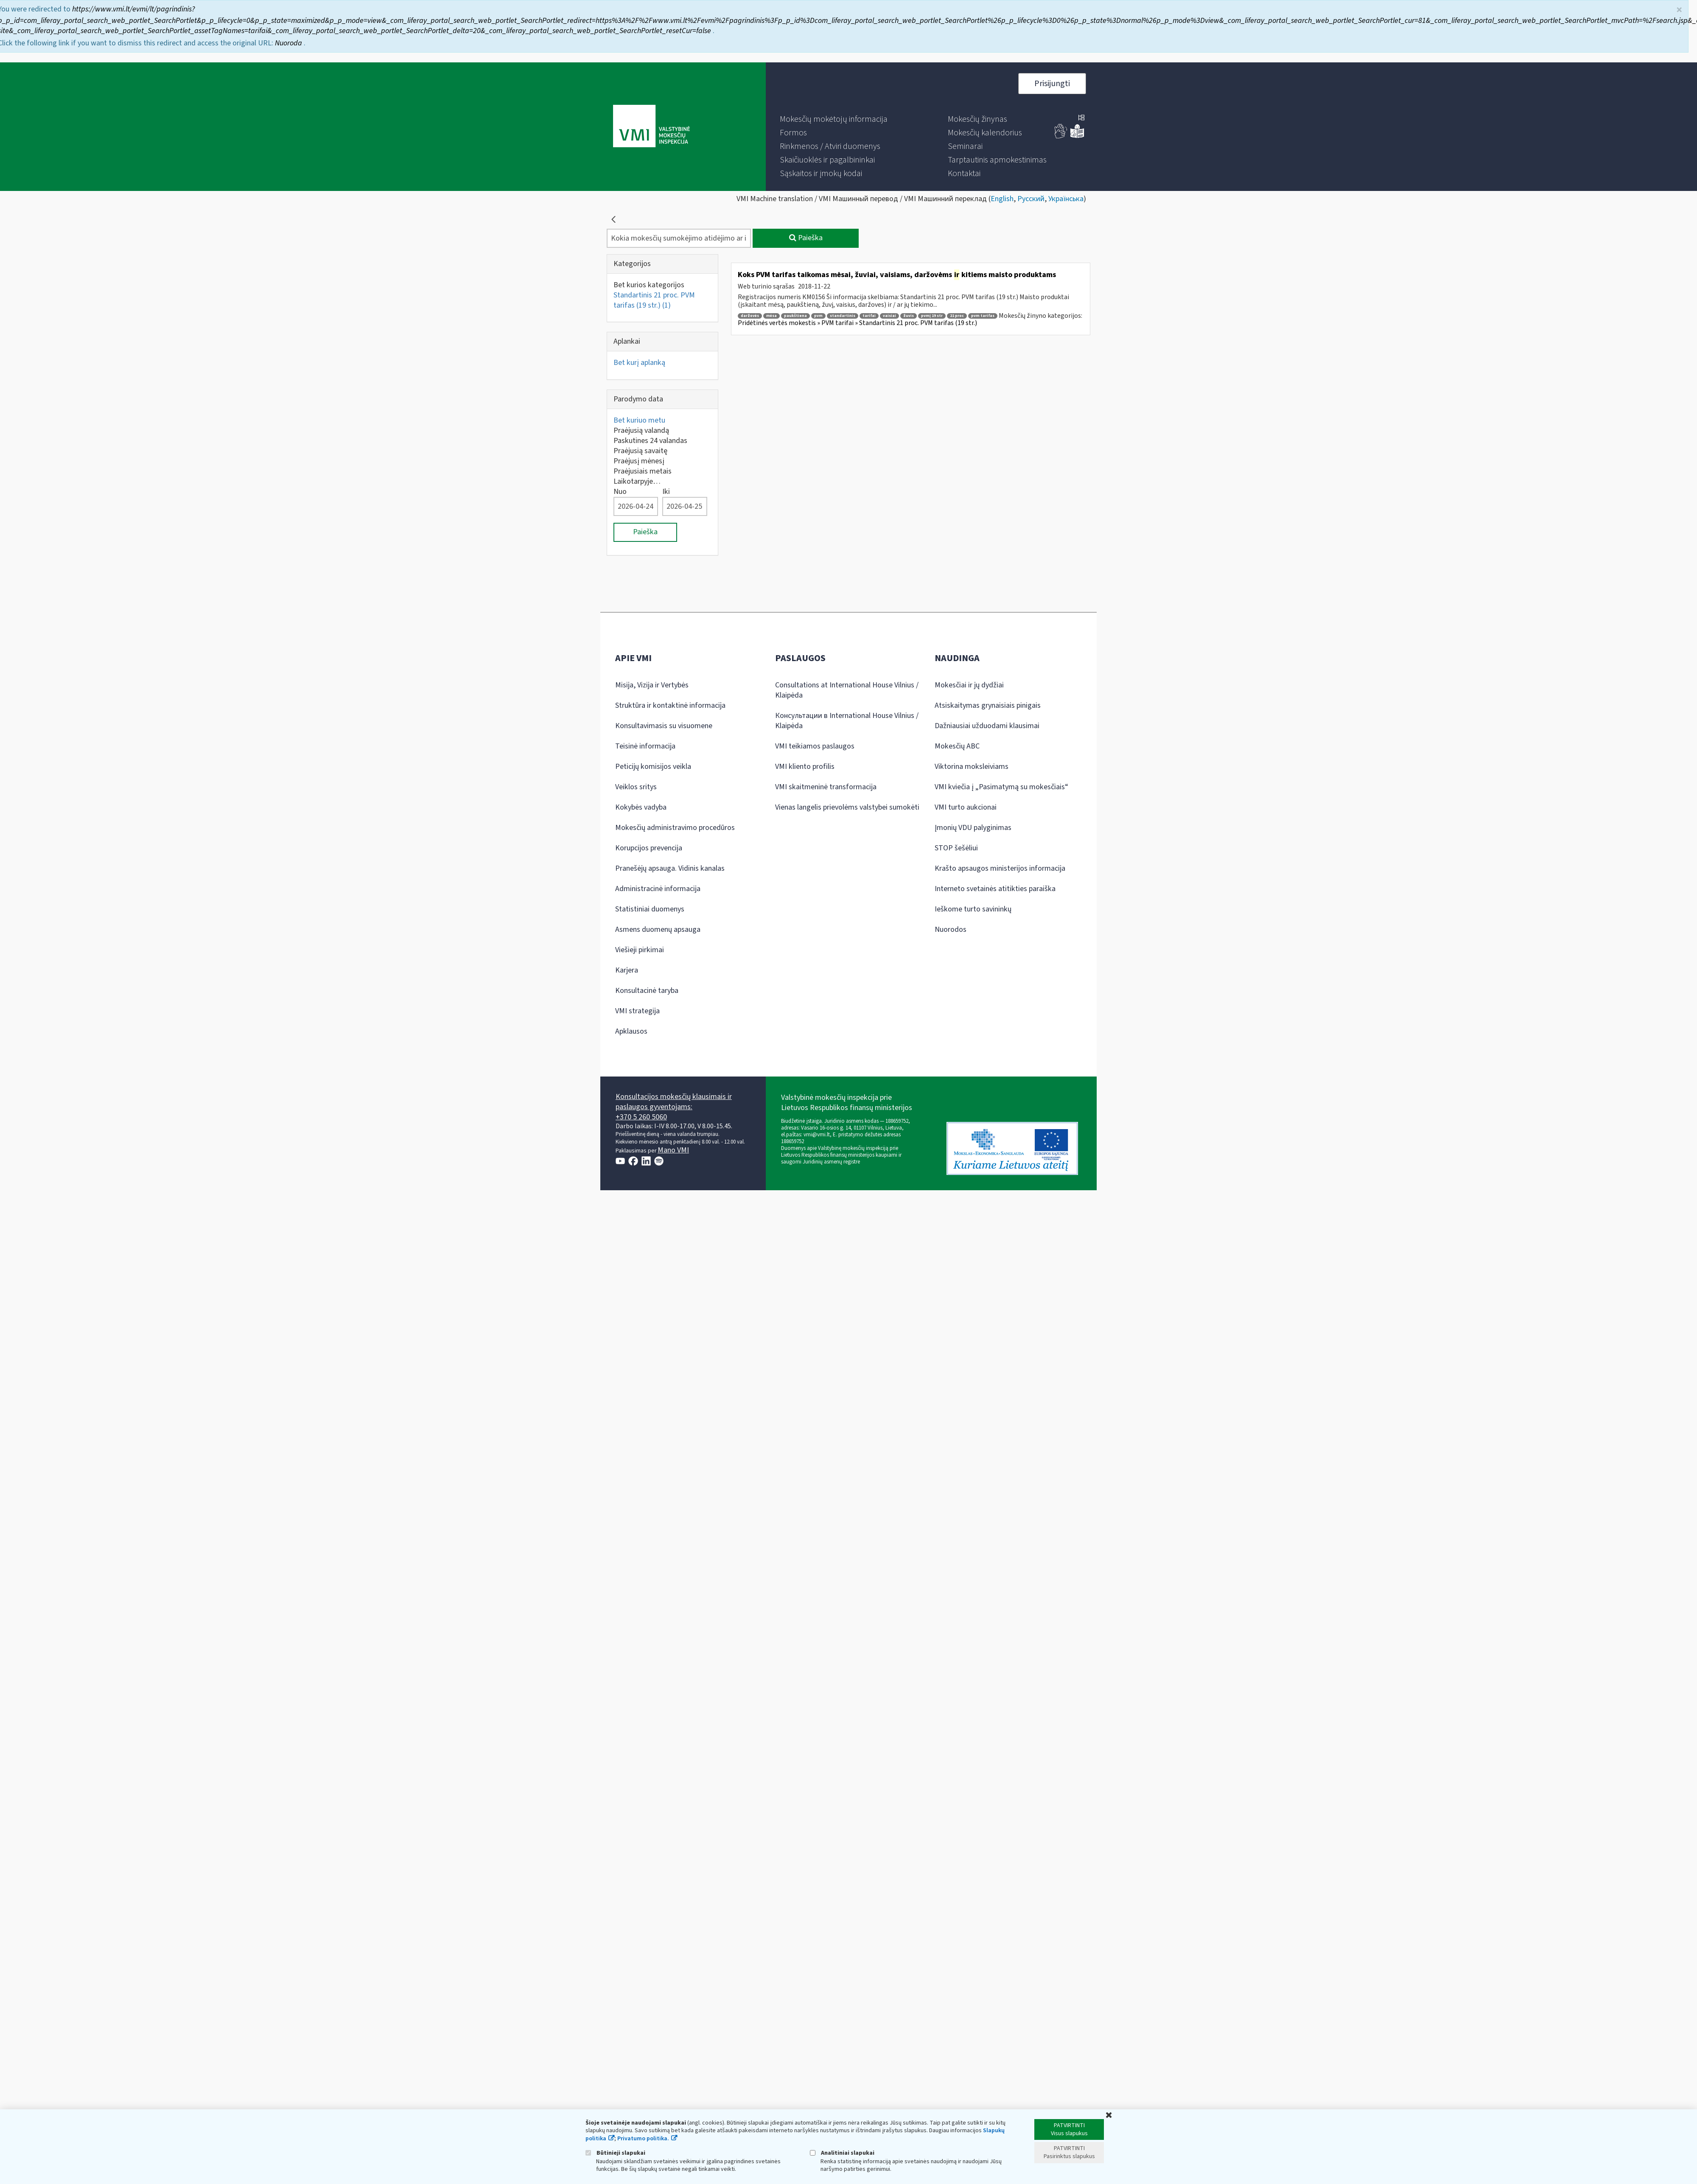  I want to click on Konsultacinė taryba, so click(646, 990).